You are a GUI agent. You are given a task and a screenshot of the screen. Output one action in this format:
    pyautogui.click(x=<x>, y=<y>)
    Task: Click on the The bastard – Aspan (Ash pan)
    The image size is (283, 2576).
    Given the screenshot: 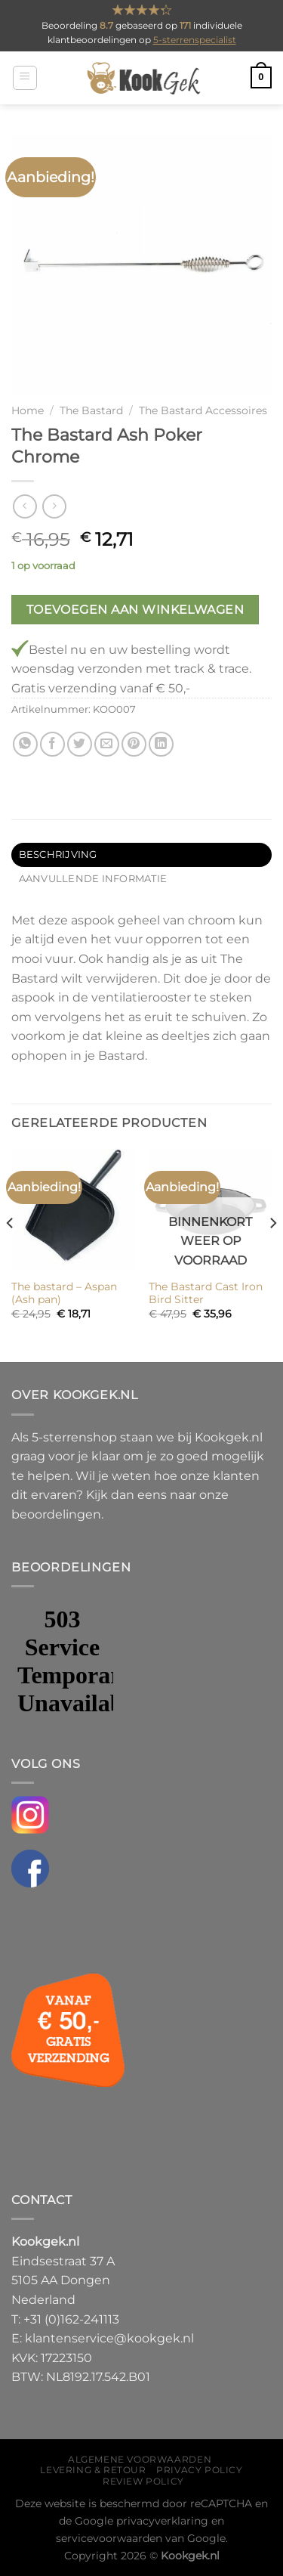 What is the action you would take?
    pyautogui.click(x=64, y=1293)
    